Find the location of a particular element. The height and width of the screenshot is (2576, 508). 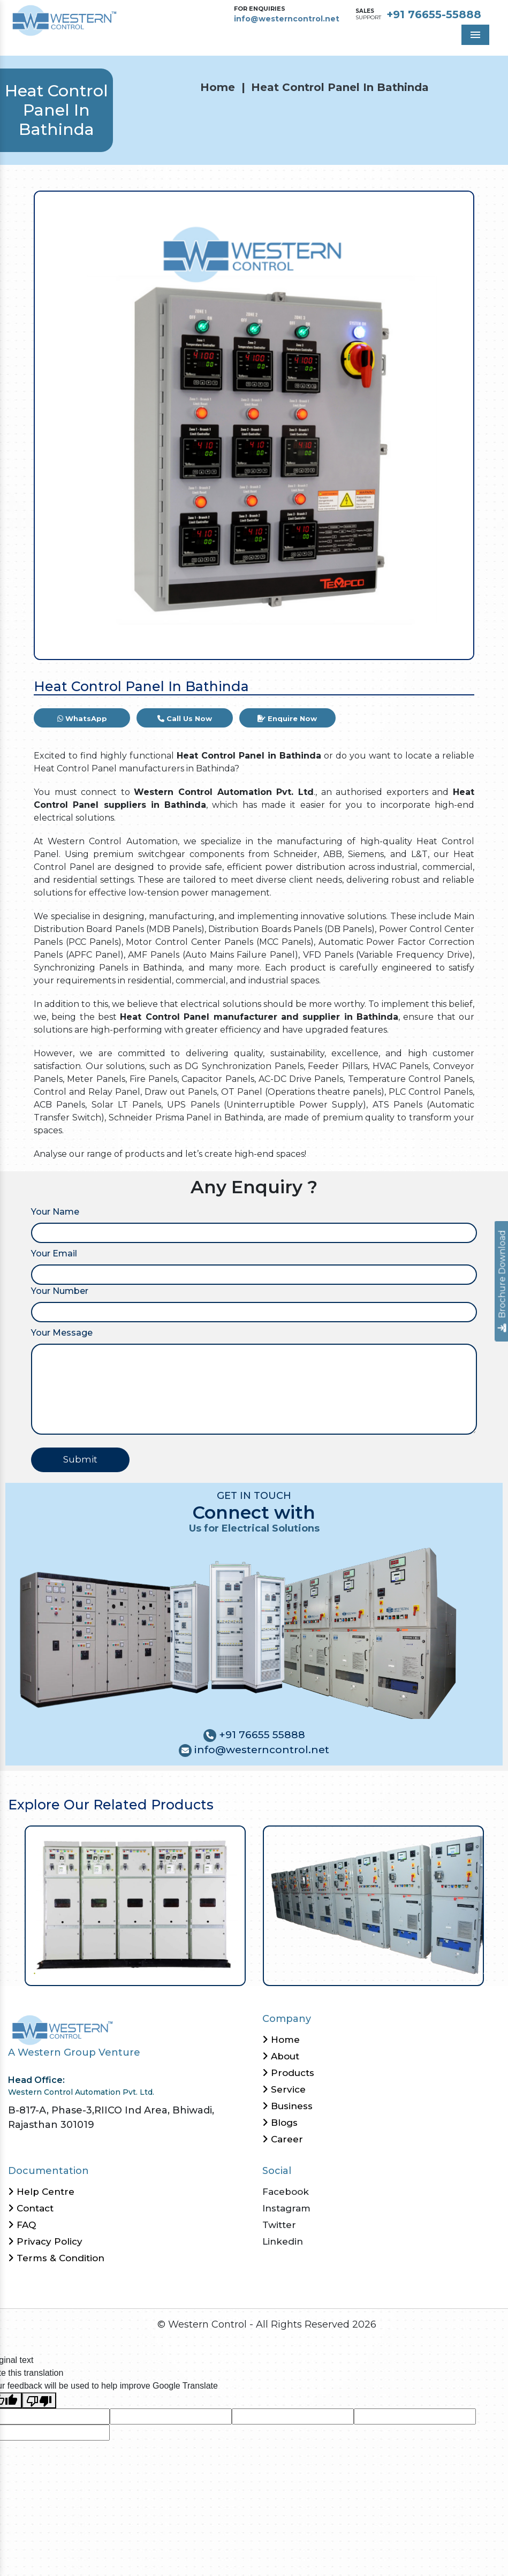

FAQ is located at coordinates (22, 2224).